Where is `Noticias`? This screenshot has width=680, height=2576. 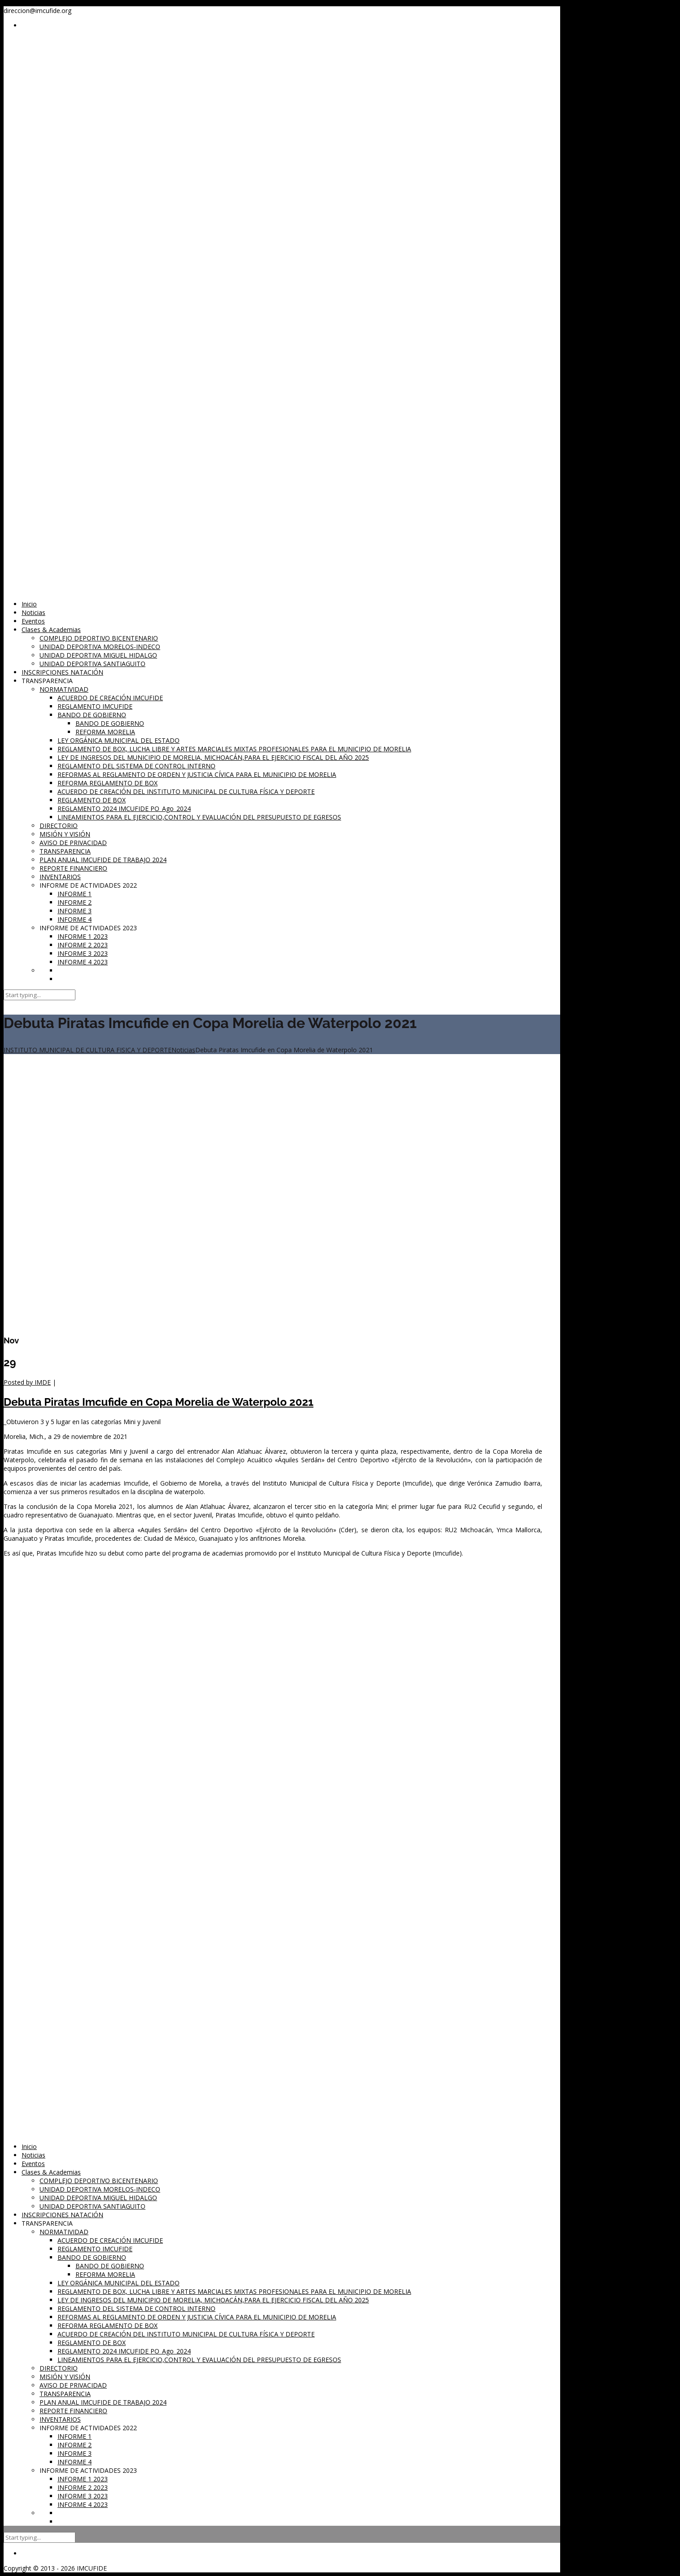 Noticias is located at coordinates (183, 1050).